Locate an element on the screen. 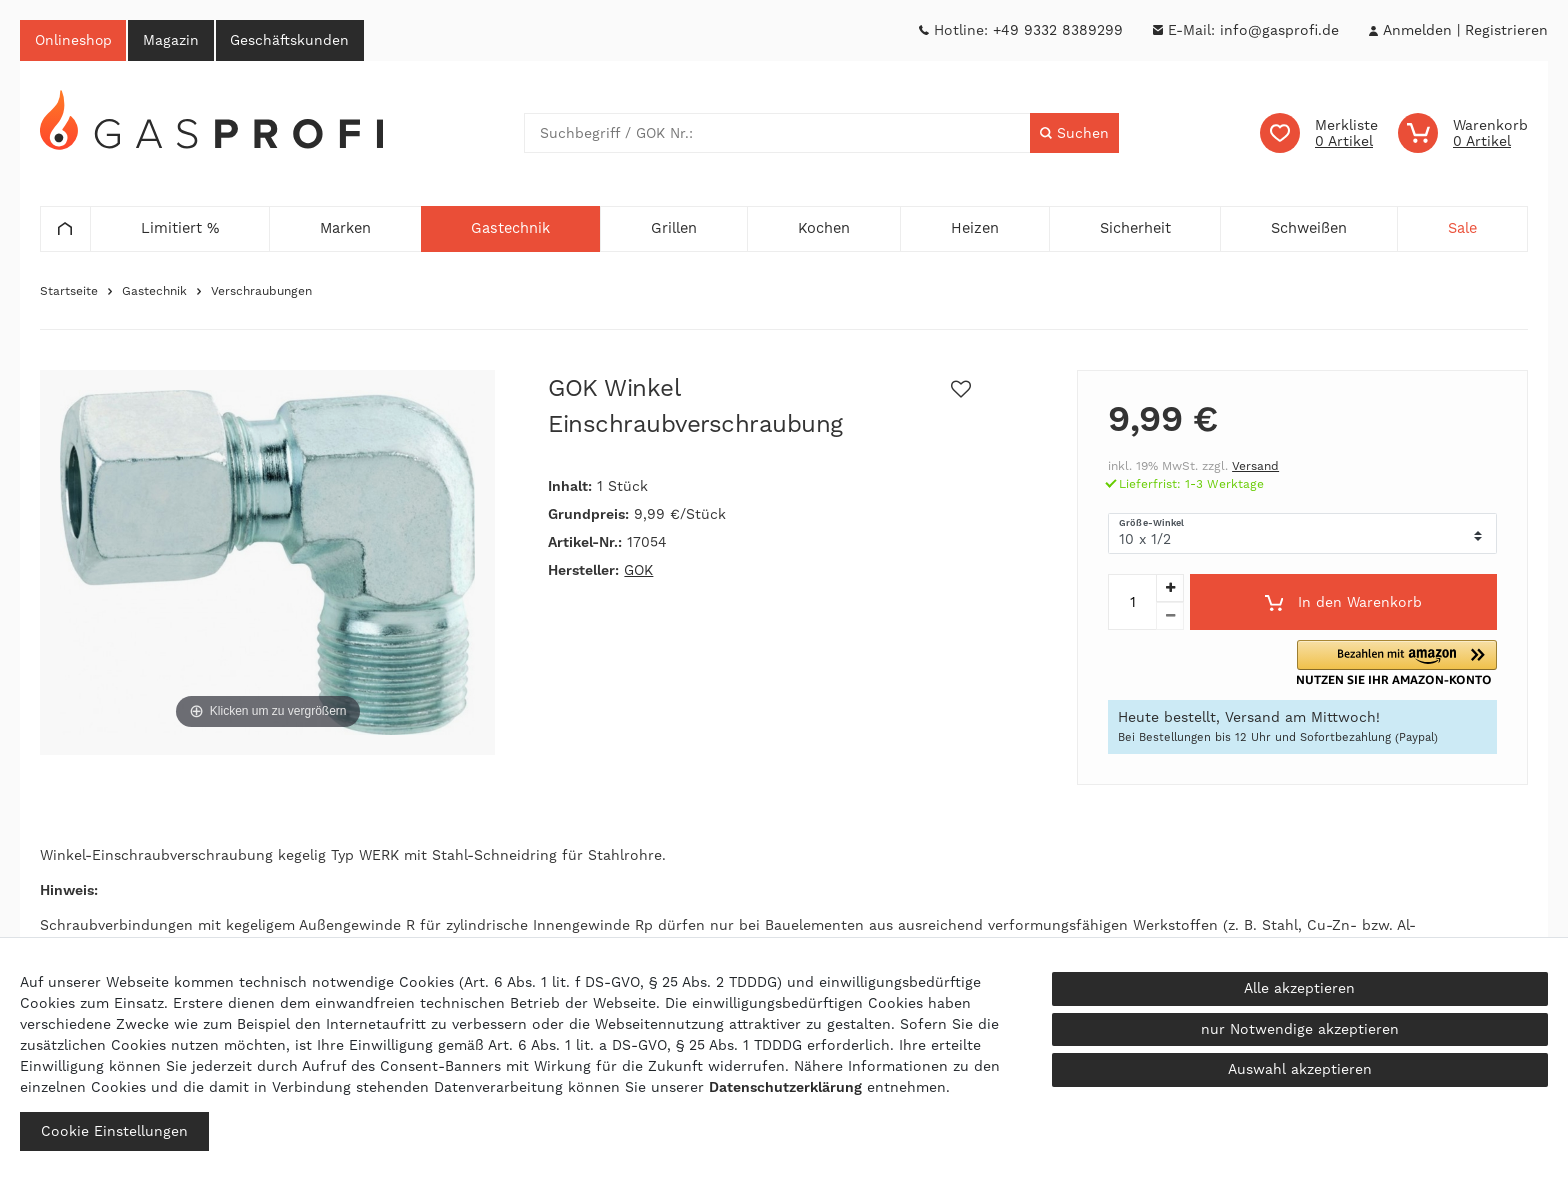  [Menge verringern] is located at coordinates (1170, 617).